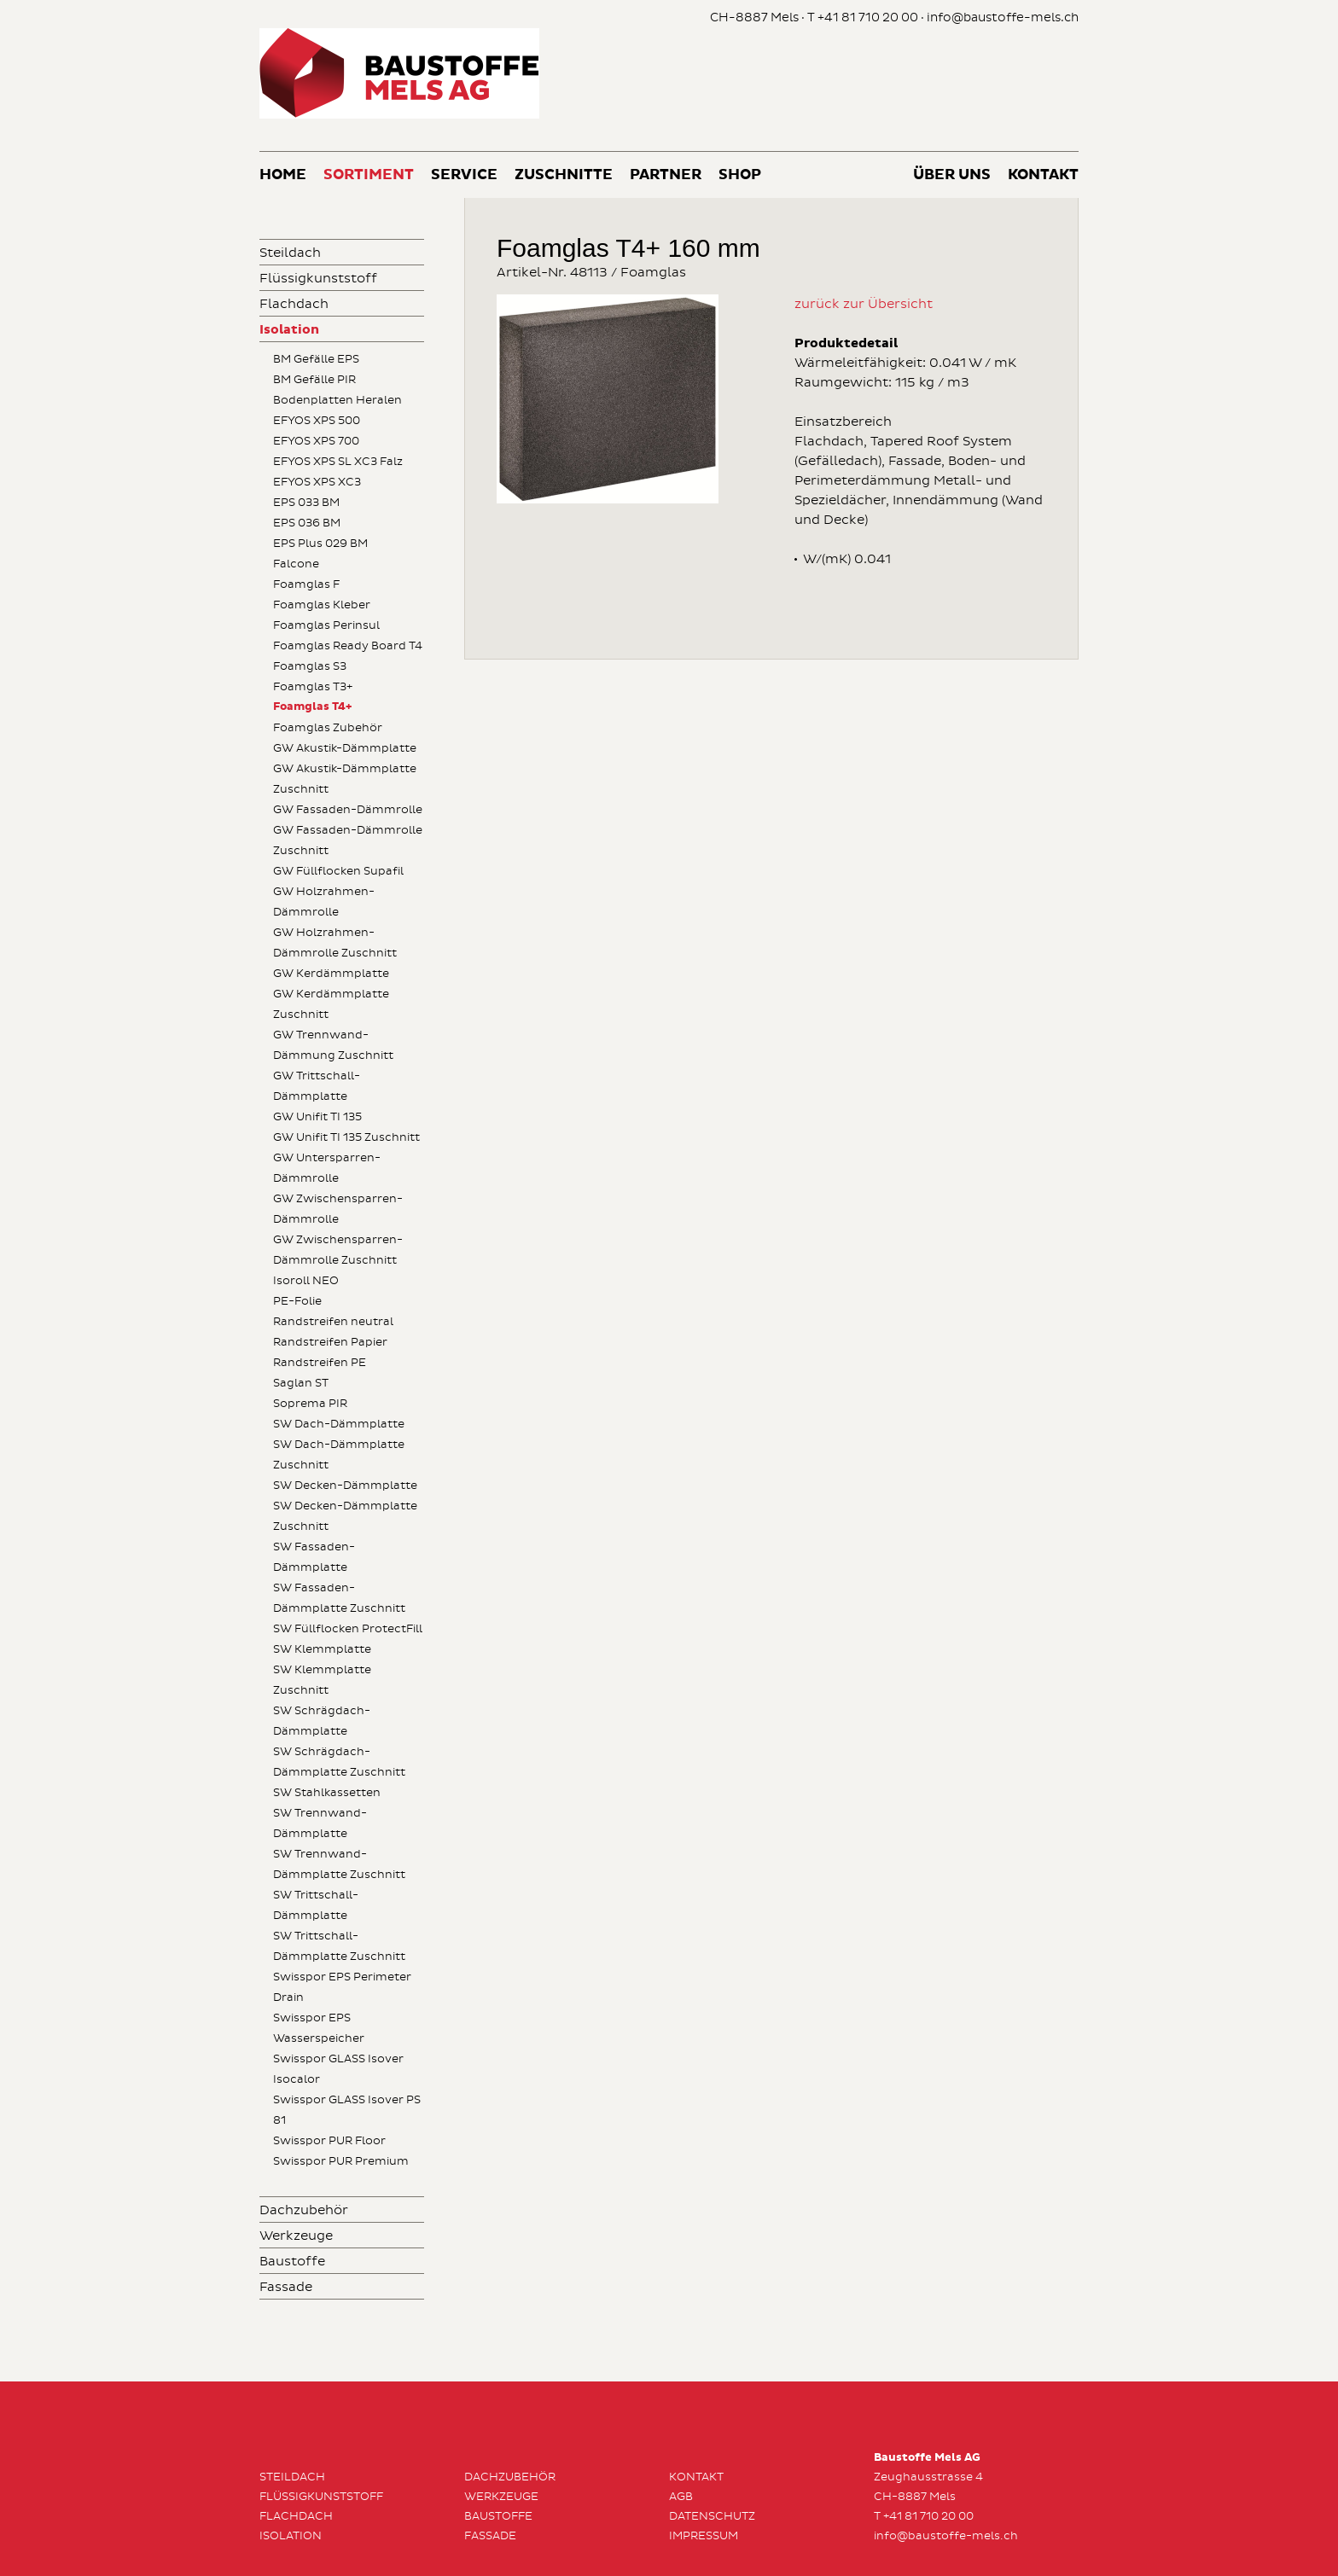 The height and width of the screenshot is (2576, 1338). I want to click on SW Klemmplatte Zuschnitt, so click(322, 1680).